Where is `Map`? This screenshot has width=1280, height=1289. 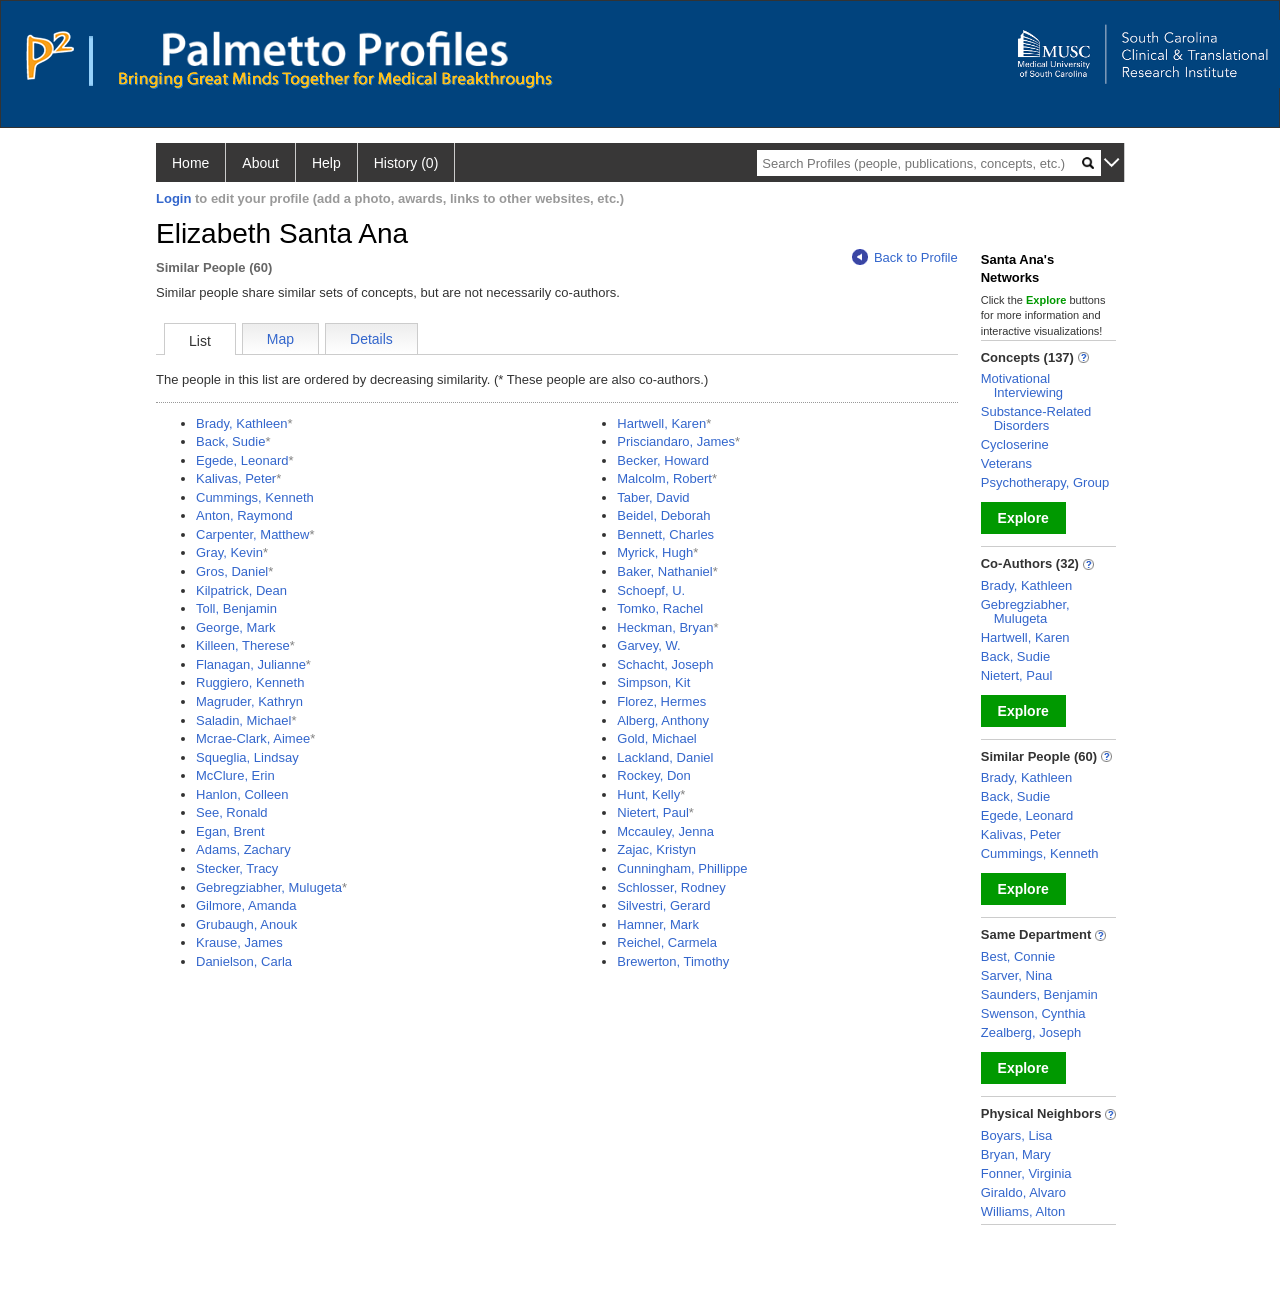 Map is located at coordinates (280, 339).